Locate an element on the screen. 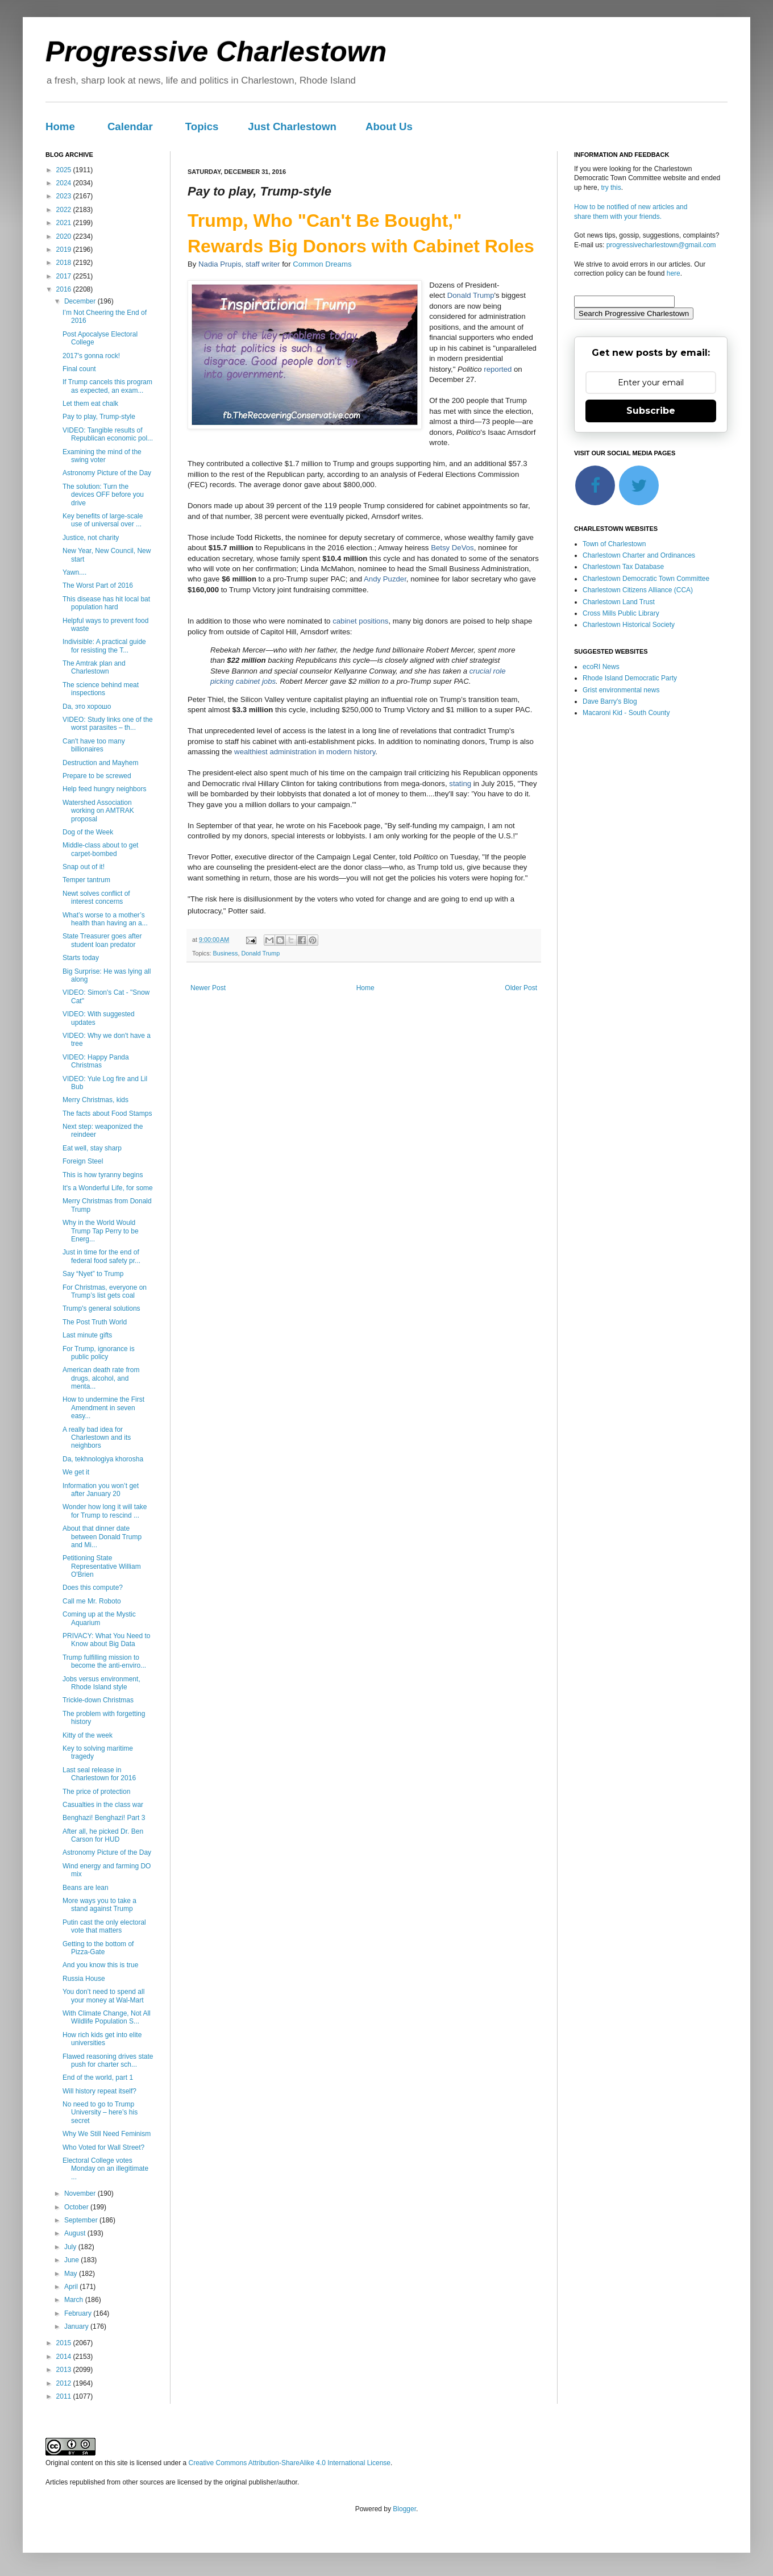 The width and height of the screenshot is (773, 2576). It's a Wonderful Life, for some is located at coordinates (108, 1188).